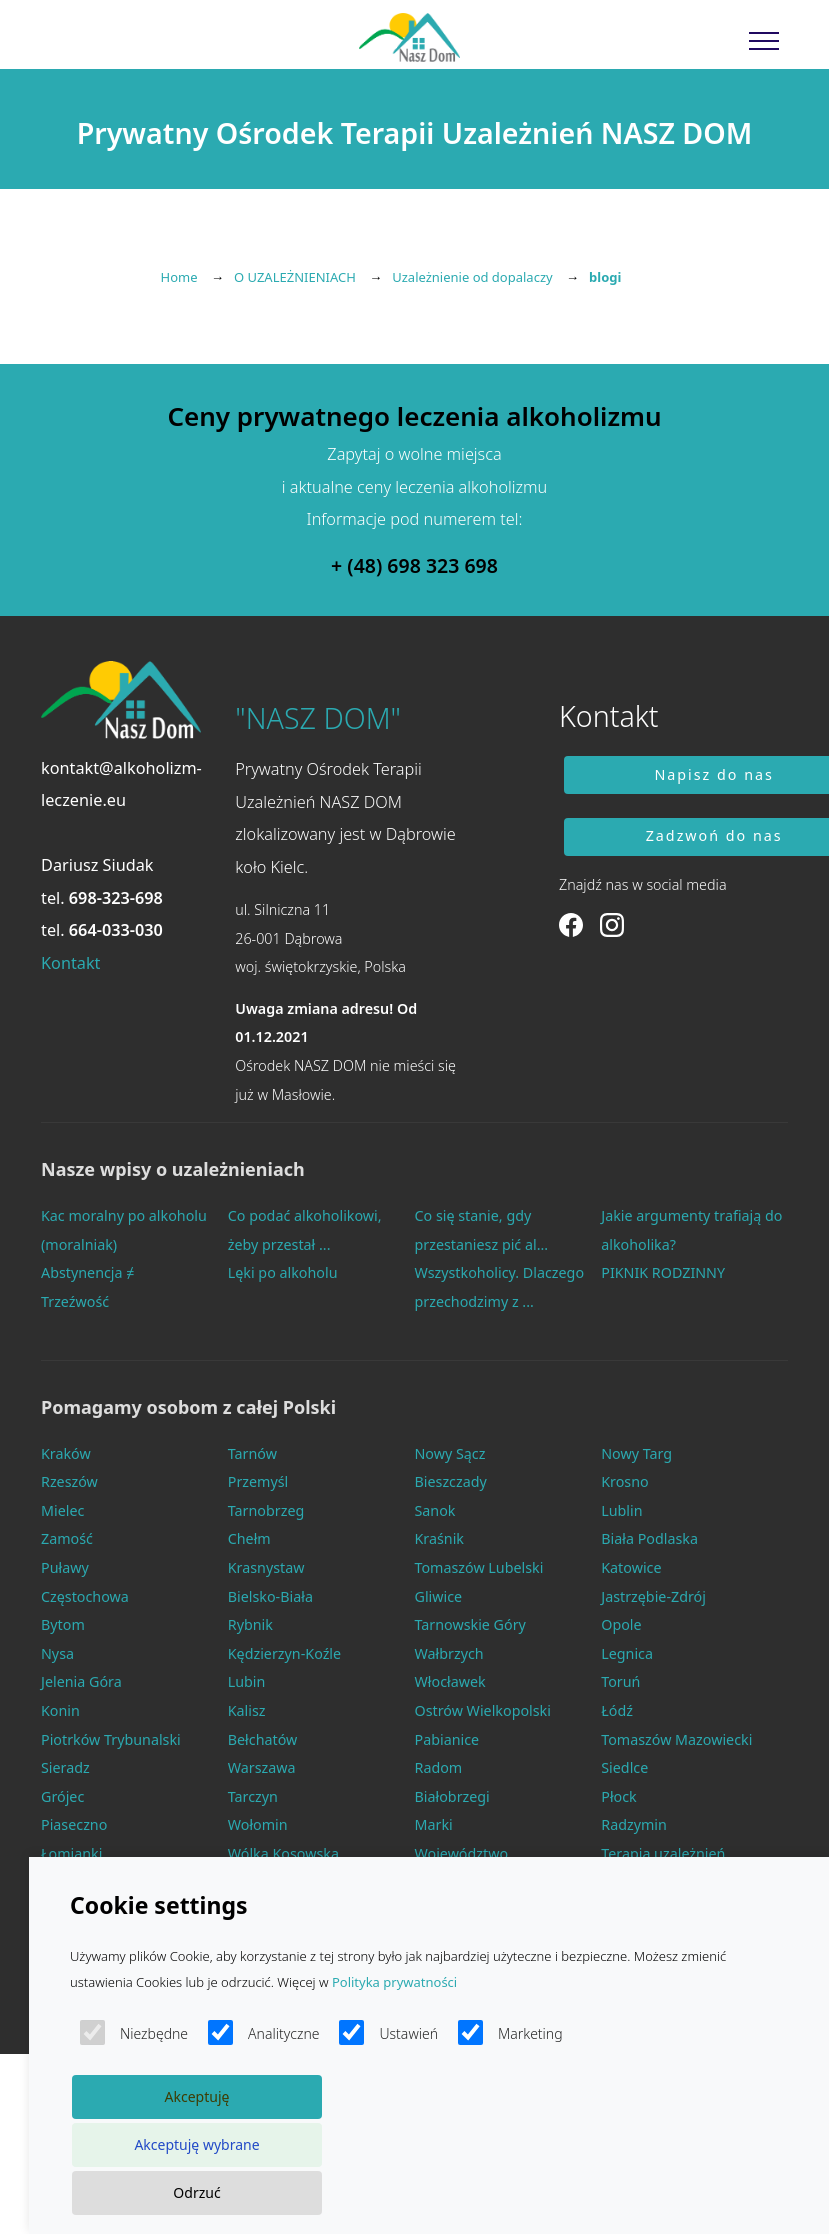  What do you see at coordinates (263, 1739) in the screenshot?
I see `Bełchatów` at bounding box center [263, 1739].